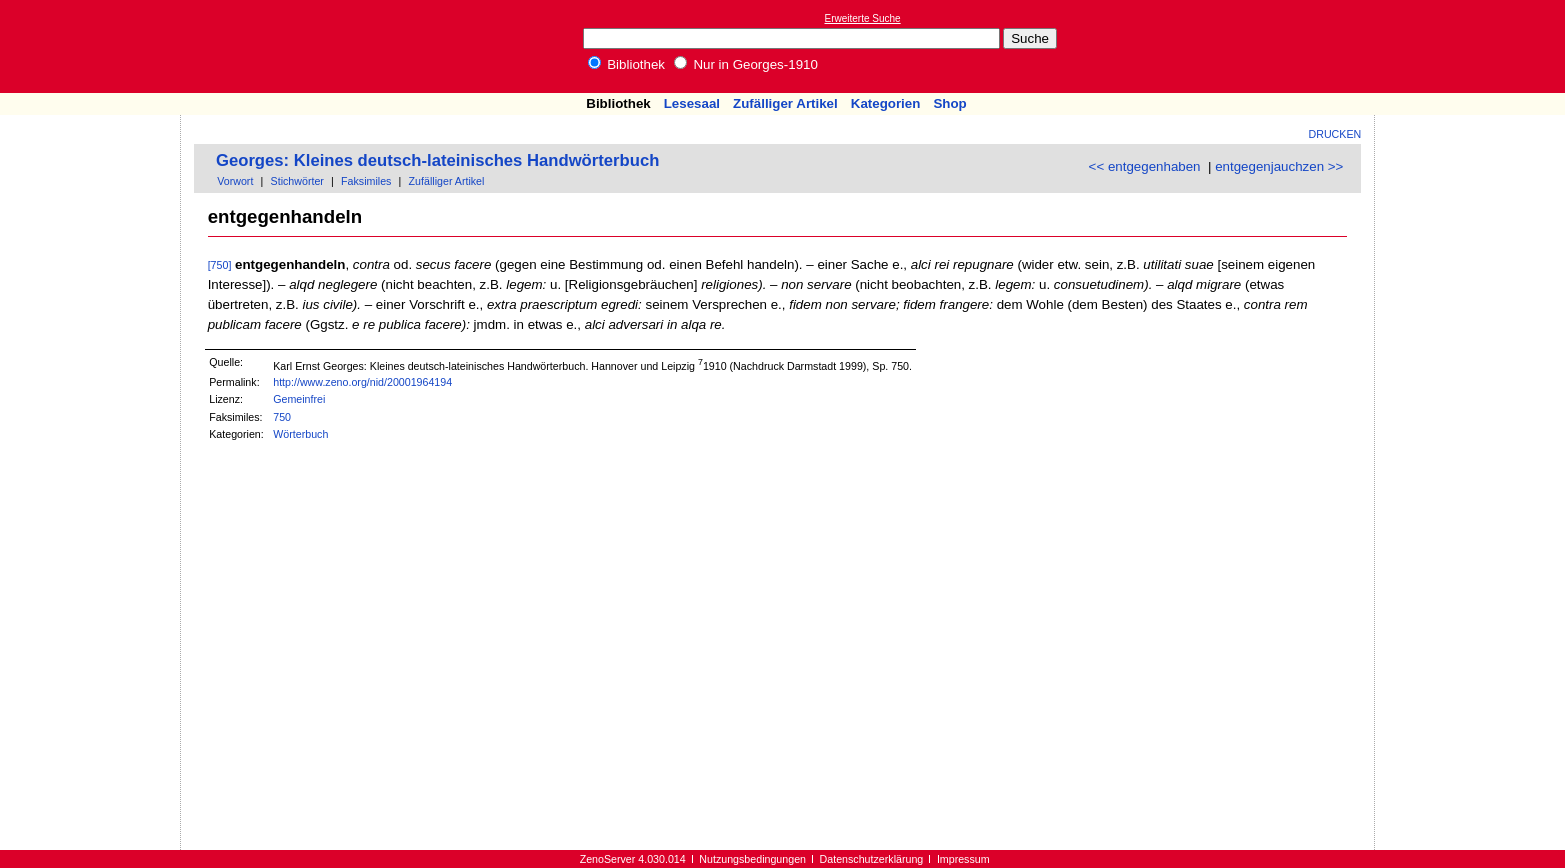 This screenshot has height=868, width=1565. What do you see at coordinates (1279, 166) in the screenshot?
I see `entgegenjauchzen >>` at bounding box center [1279, 166].